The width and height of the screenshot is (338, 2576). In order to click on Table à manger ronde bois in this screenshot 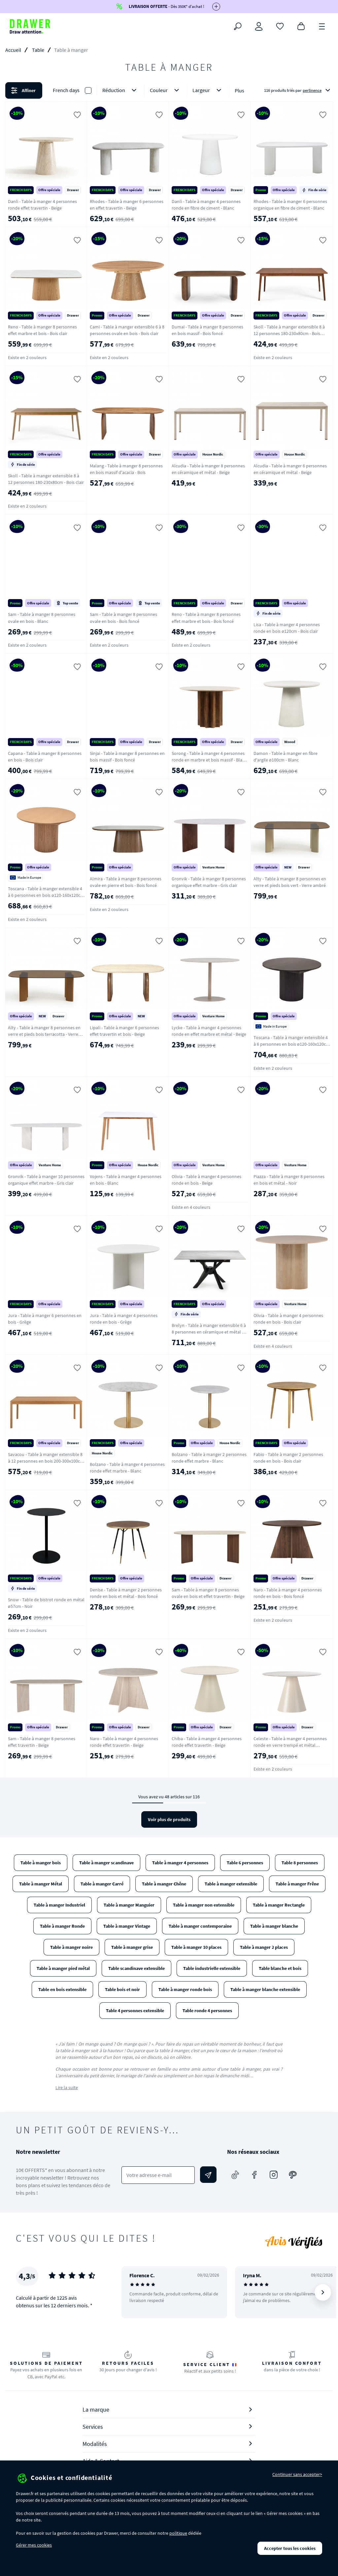, I will do `click(185, 1989)`.